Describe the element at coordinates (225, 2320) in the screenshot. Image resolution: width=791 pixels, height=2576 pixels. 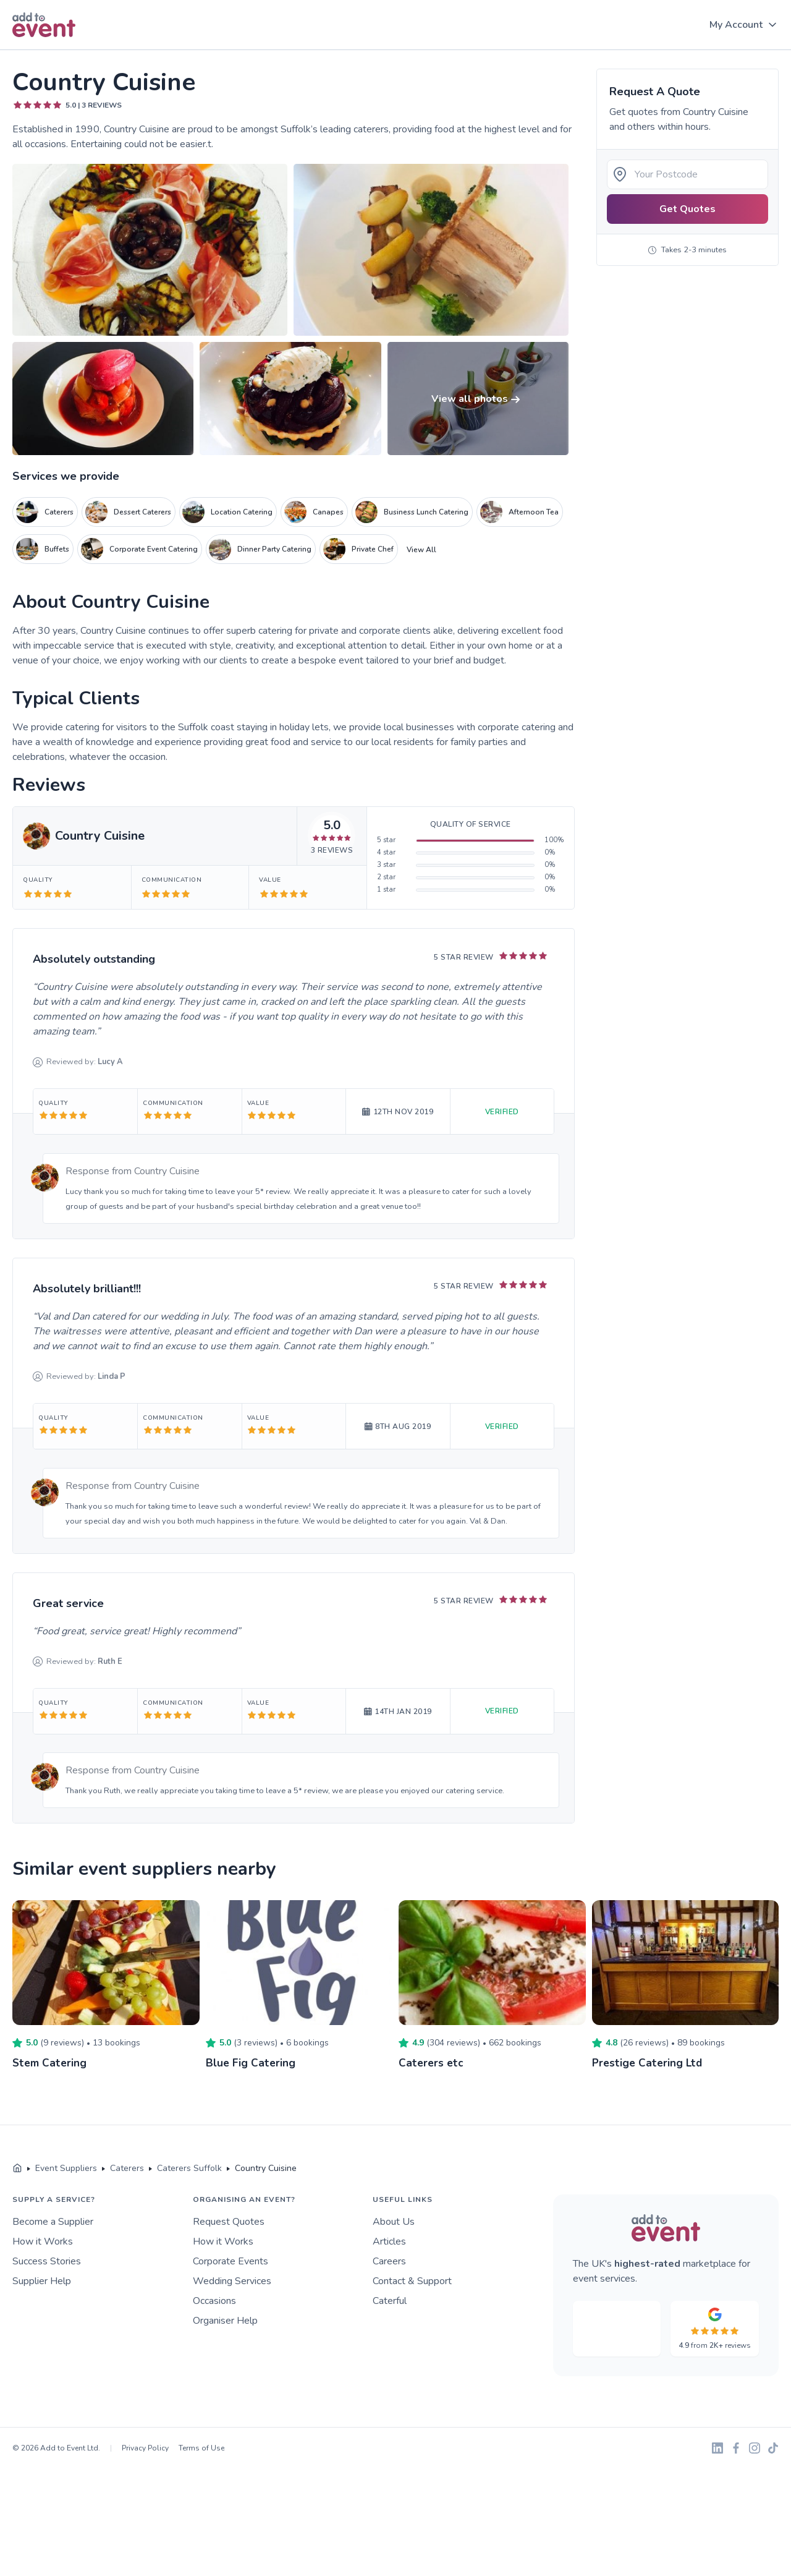
I see `Organiser Help` at that location.